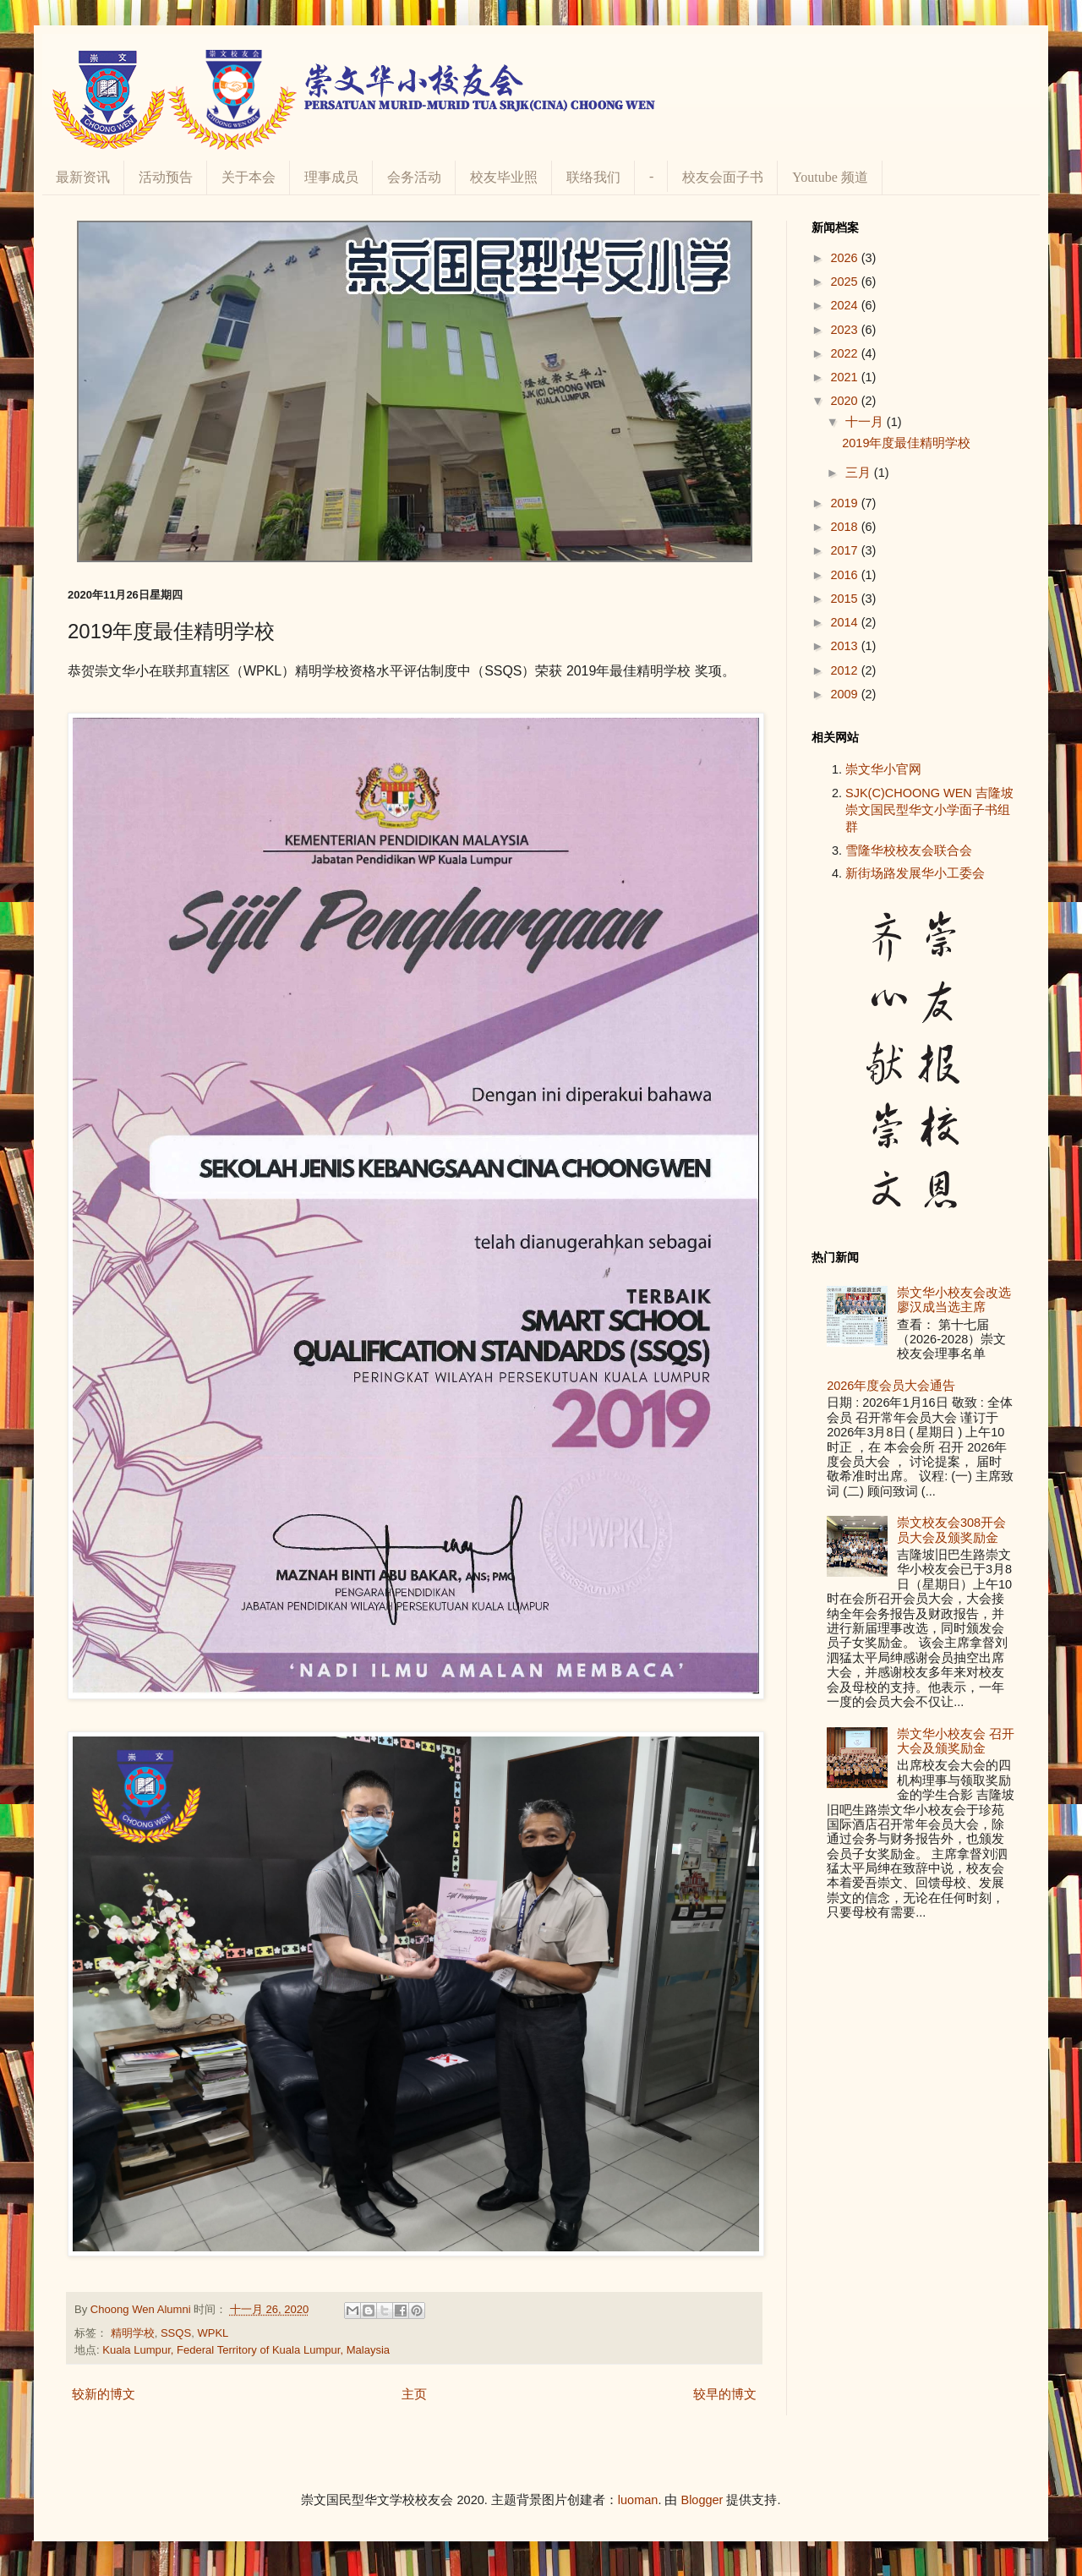  I want to click on 2015, so click(845, 598).